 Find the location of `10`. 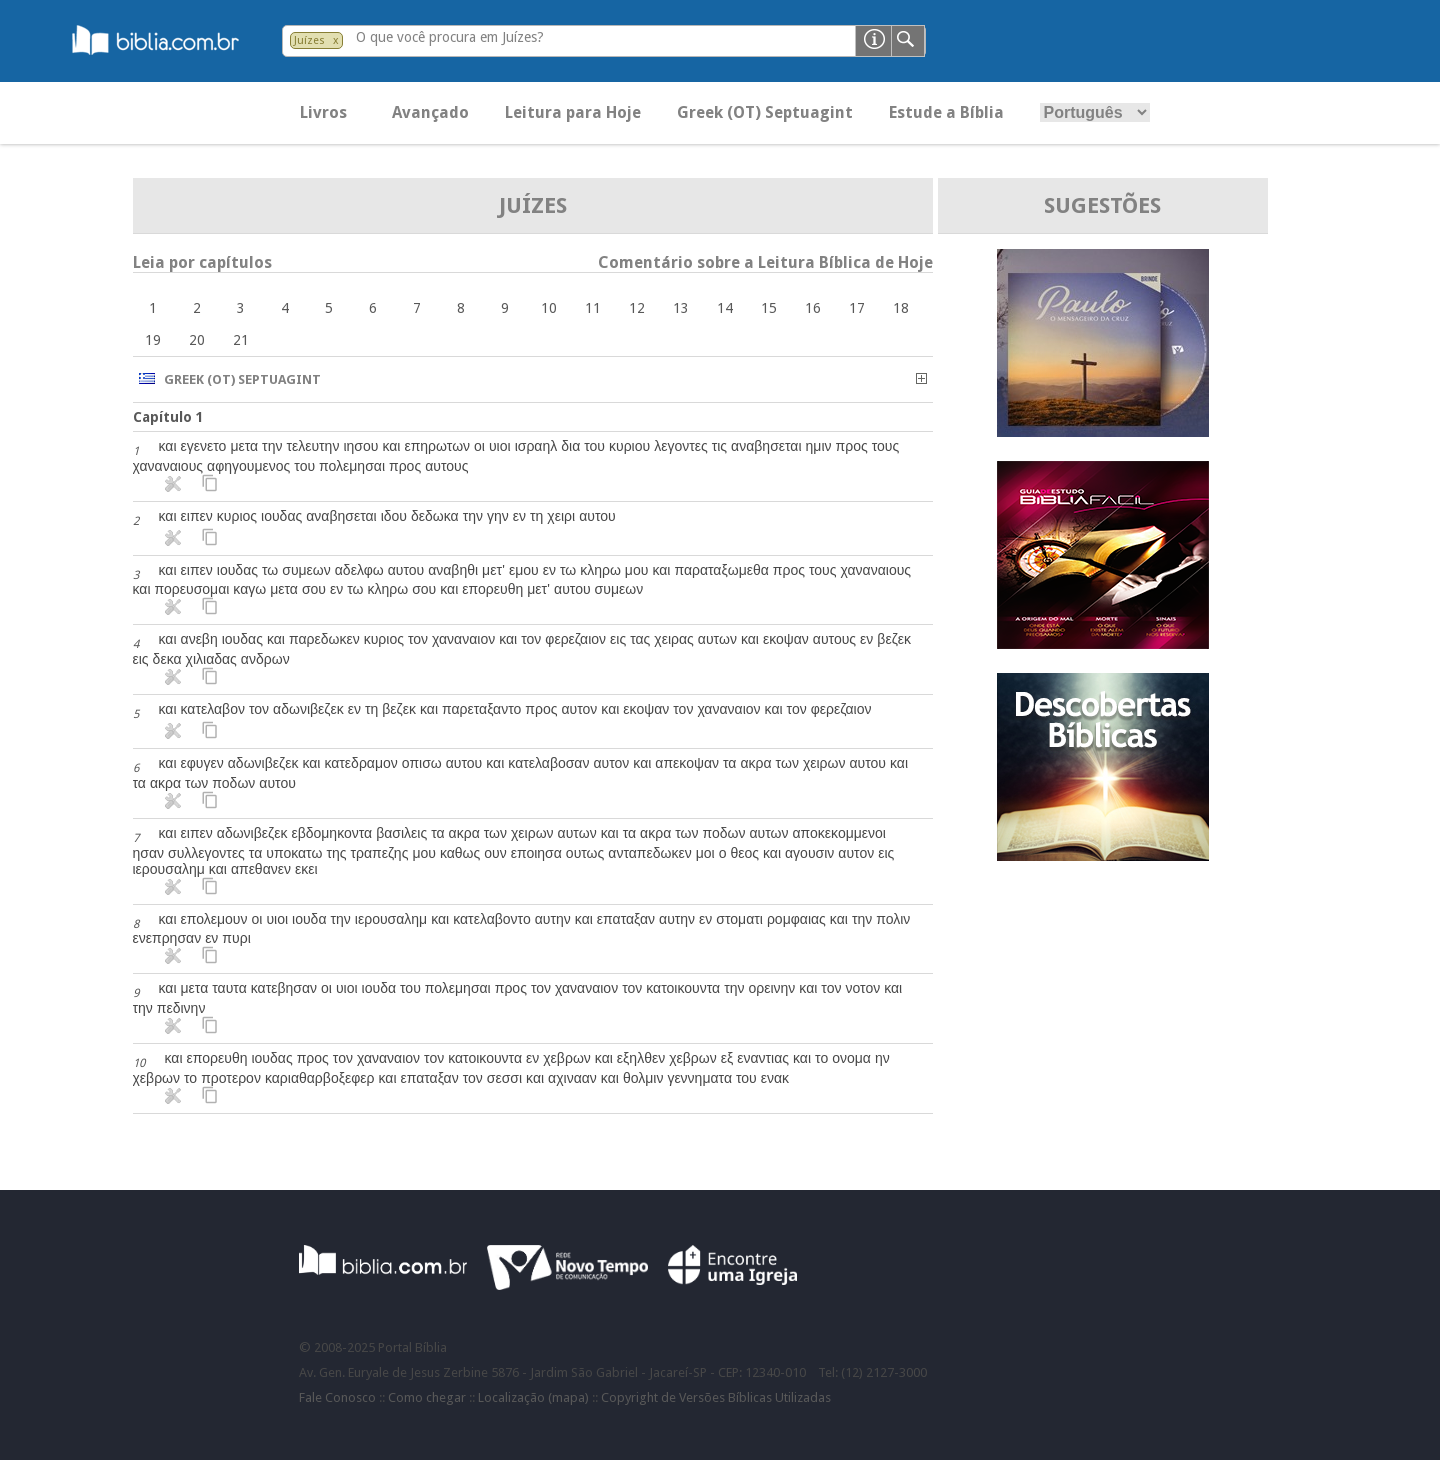

10 is located at coordinates (549, 308).